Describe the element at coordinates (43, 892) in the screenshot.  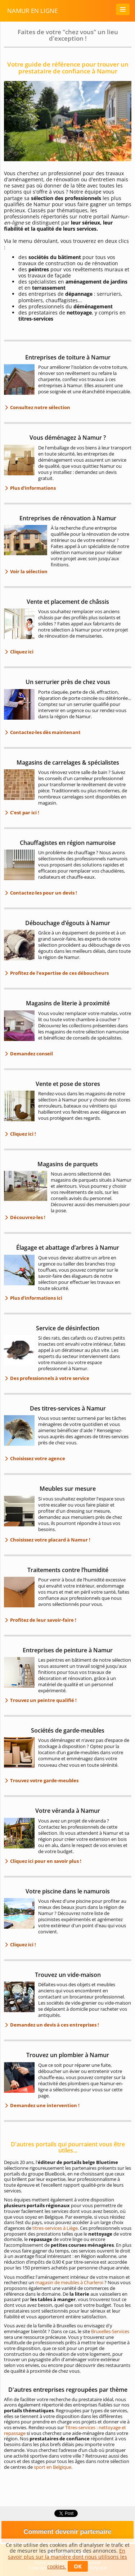
I see `Contactez-les pour un devis !` at that location.